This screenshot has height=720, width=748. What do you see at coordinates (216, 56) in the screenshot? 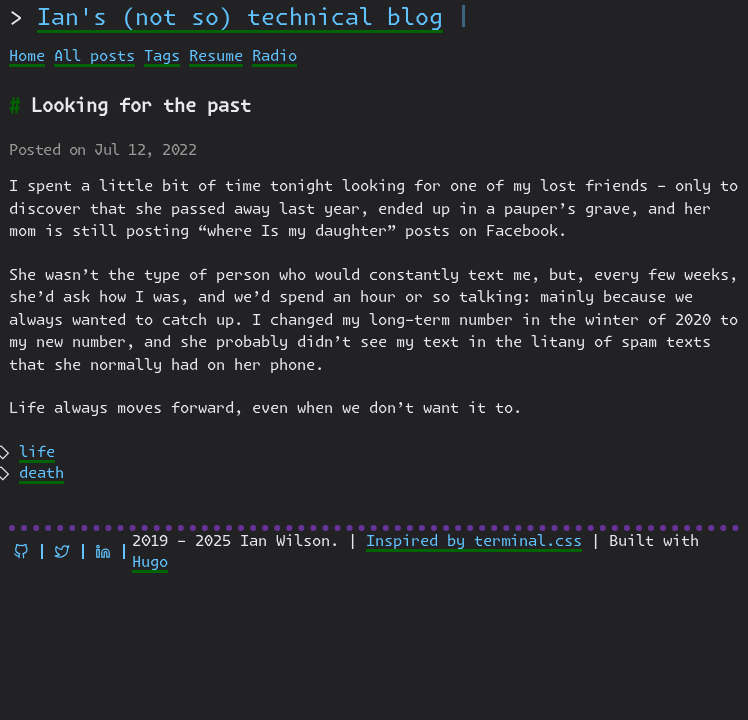
I see `Resume` at bounding box center [216, 56].